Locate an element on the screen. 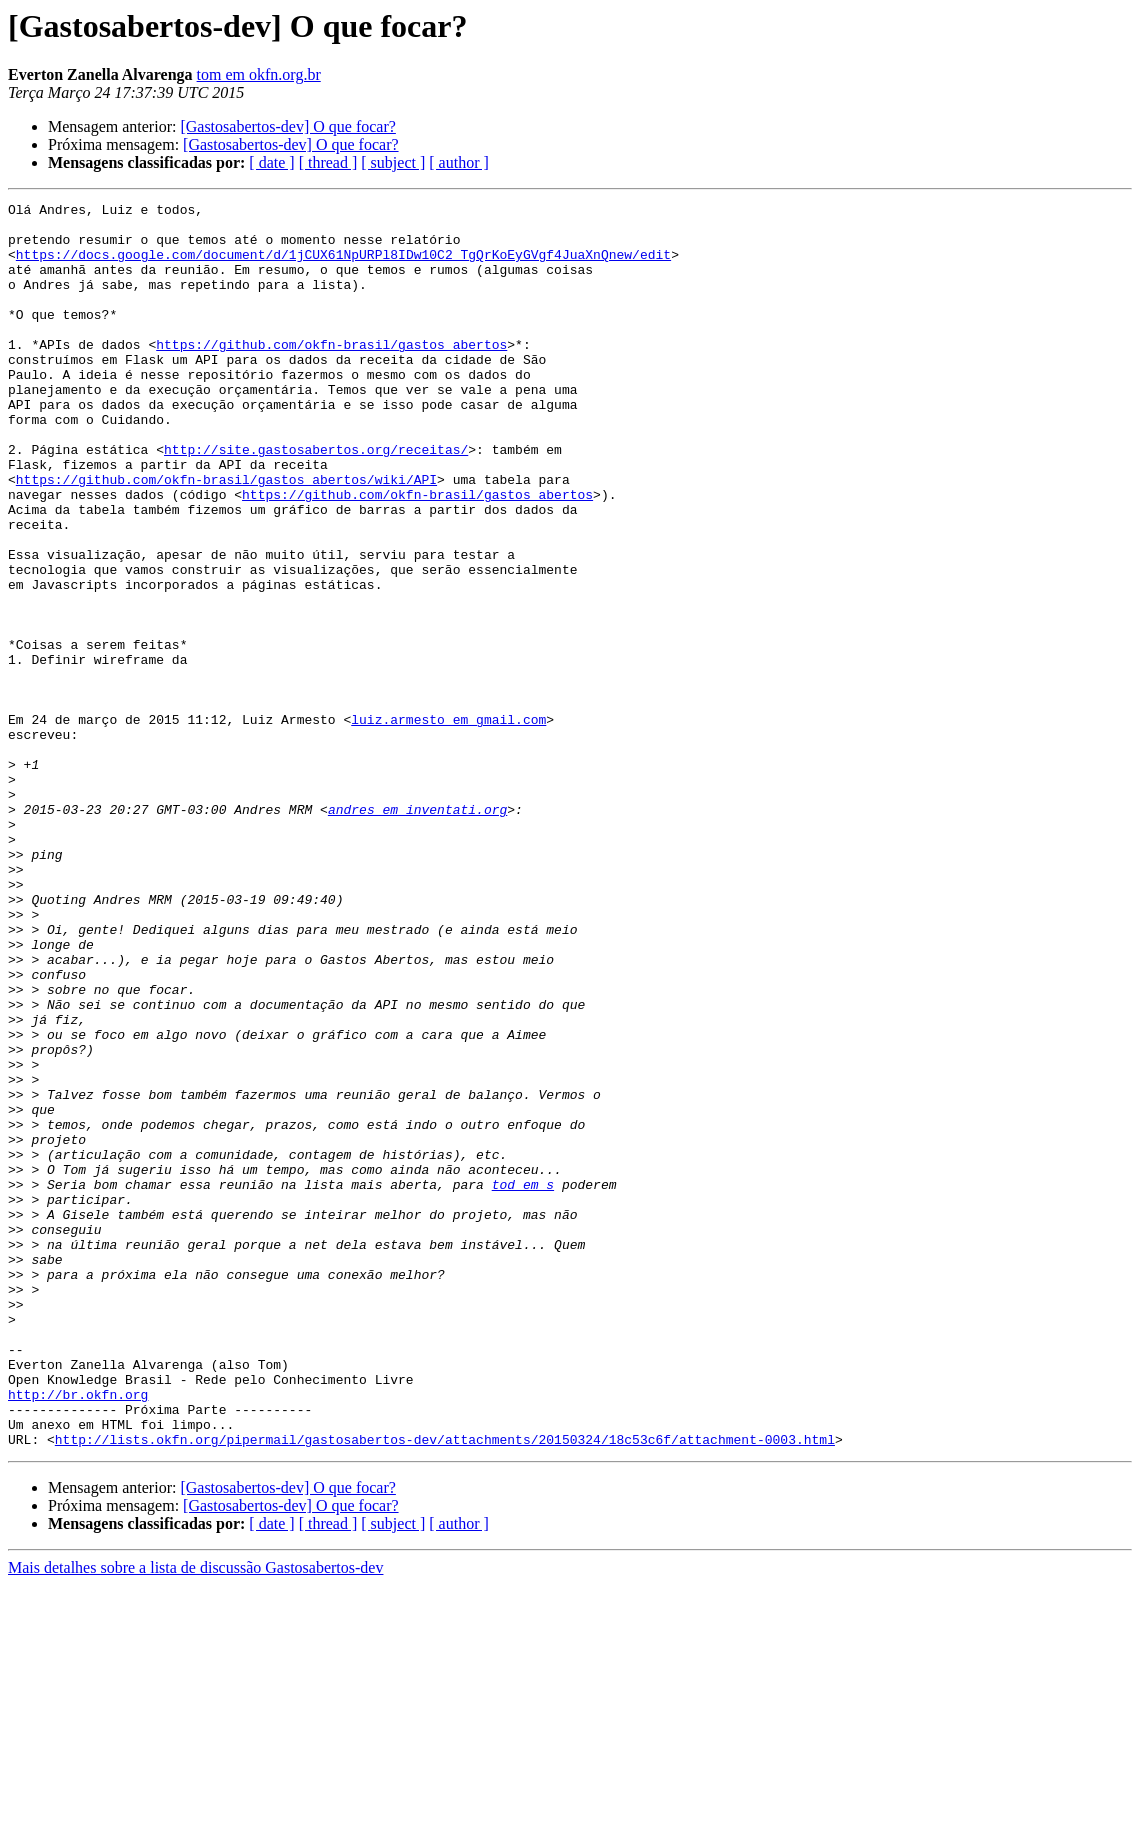 The height and width of the screenshot is (1834, 1140). https://docs.google.com/document/d/1jCUX61NpURPl8IDw10C2_TgQrKoEyGVgf4JuaXnQnew/edit is located at coordinates (343, 266).